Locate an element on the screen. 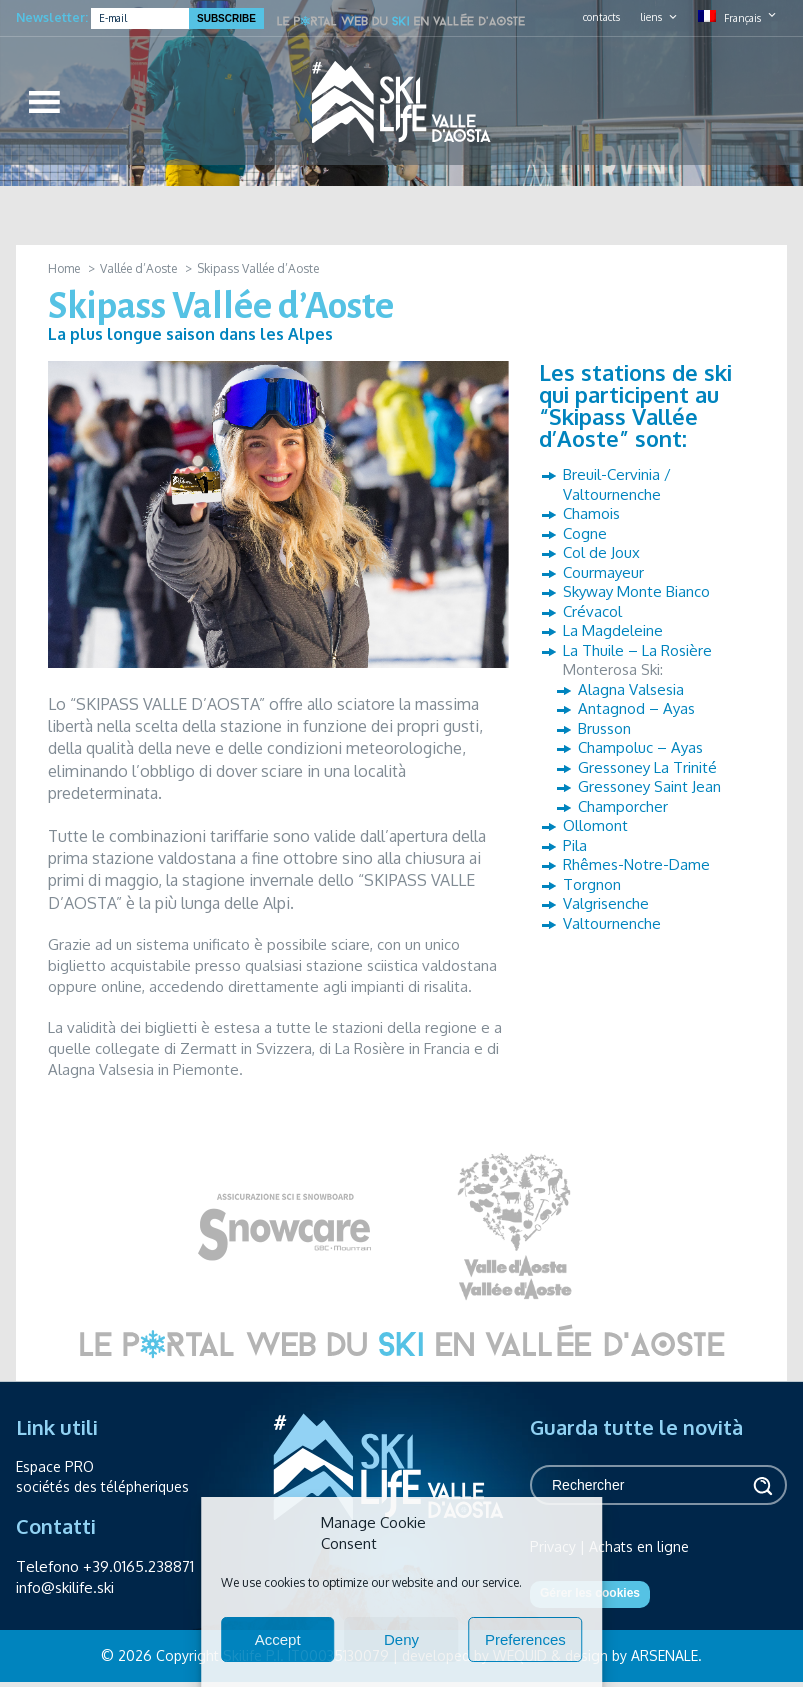  Vallée d’Aoste is located at coordinates (138, 268).